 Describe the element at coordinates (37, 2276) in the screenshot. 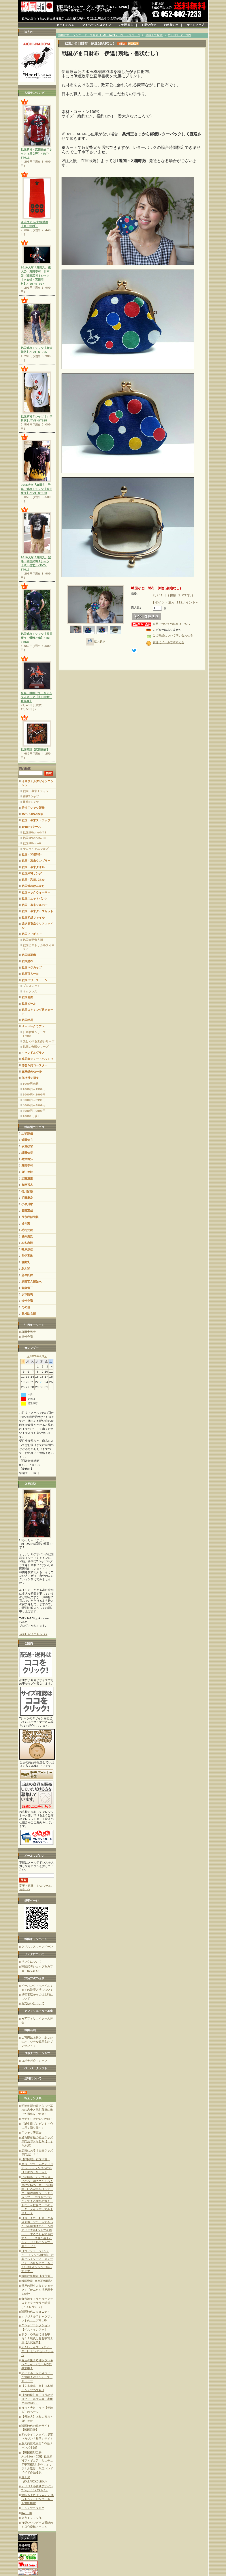

I see `戦国武将検定【検定道】` at that location.